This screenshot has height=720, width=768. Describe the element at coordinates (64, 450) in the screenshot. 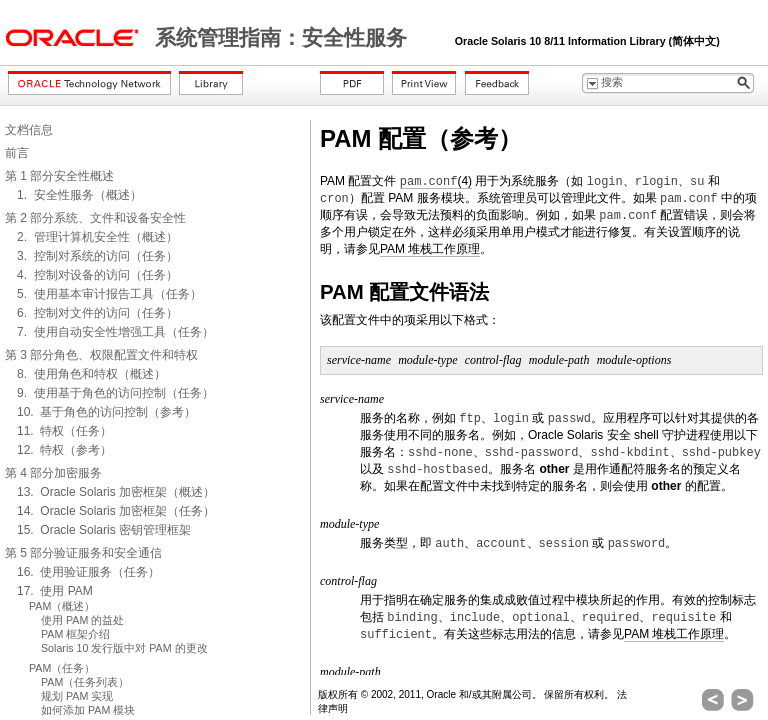

I see `12. 特权（参考）` at that location.